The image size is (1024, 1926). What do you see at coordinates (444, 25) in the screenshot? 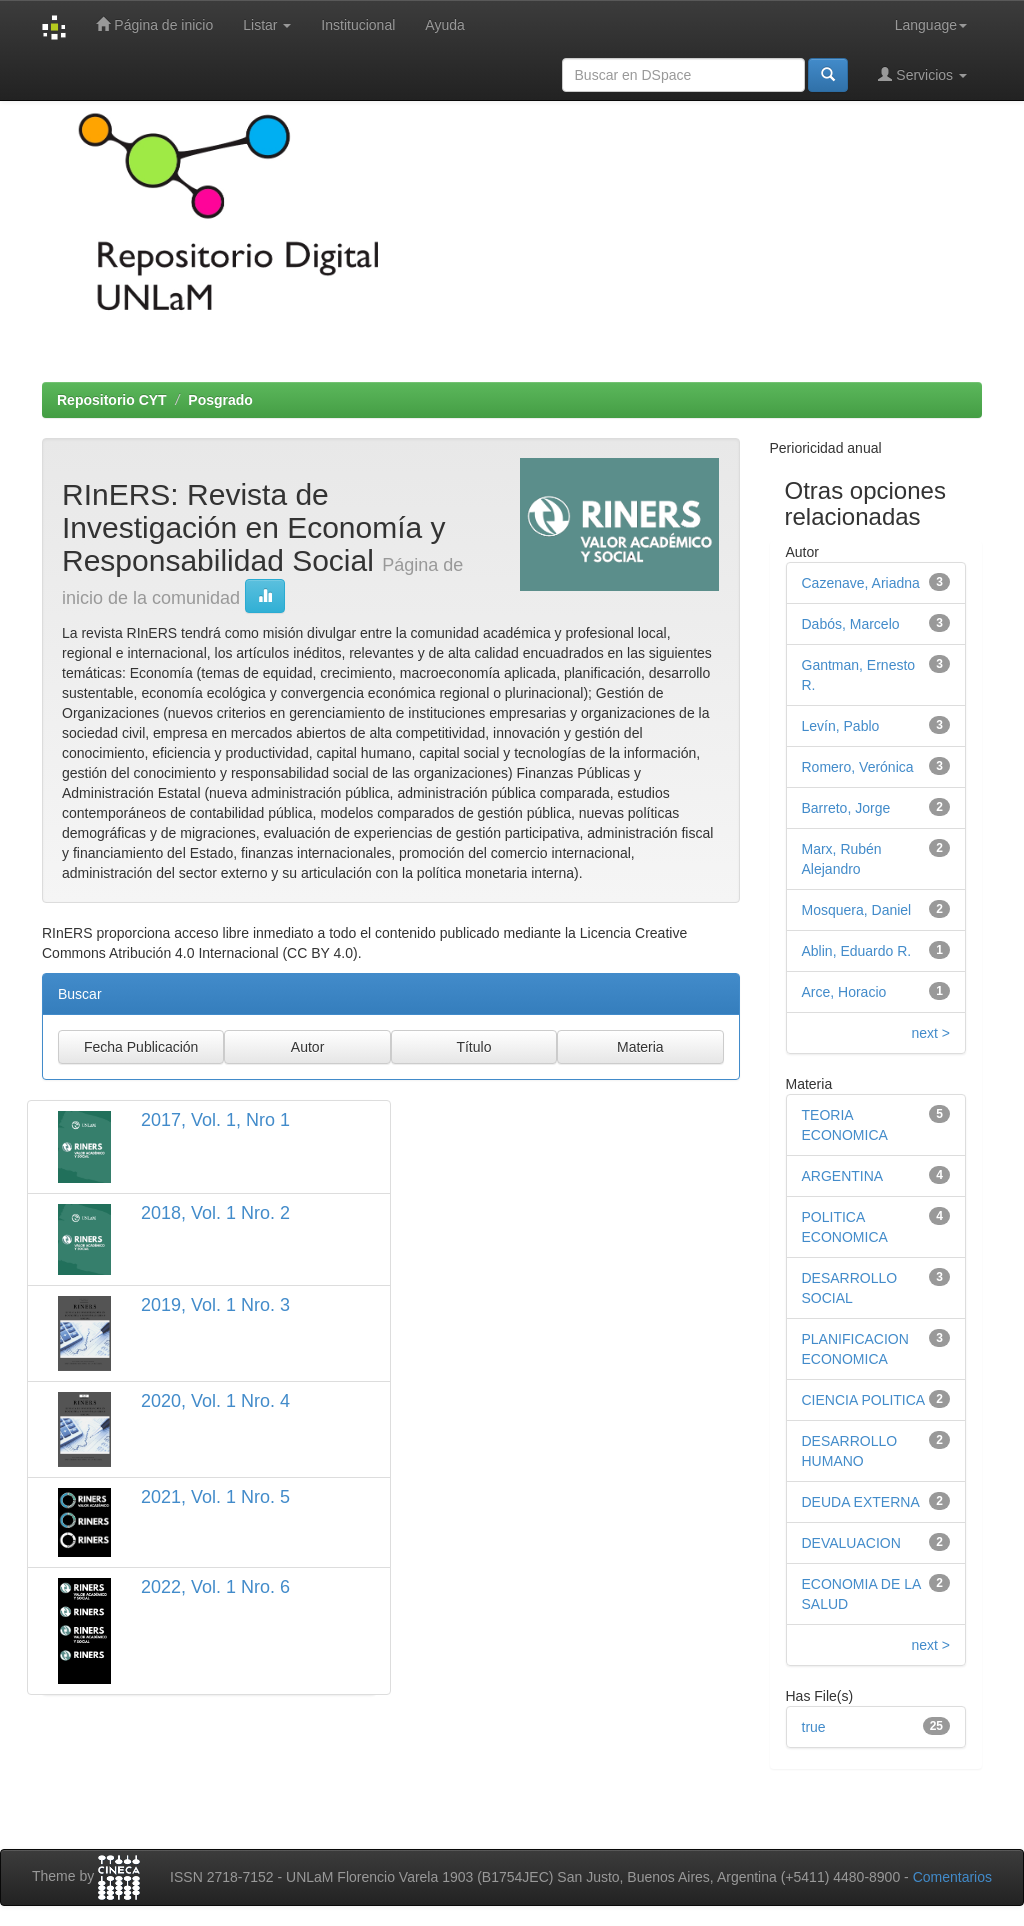
I see `Ayuda` at bounding box center [444, 25].